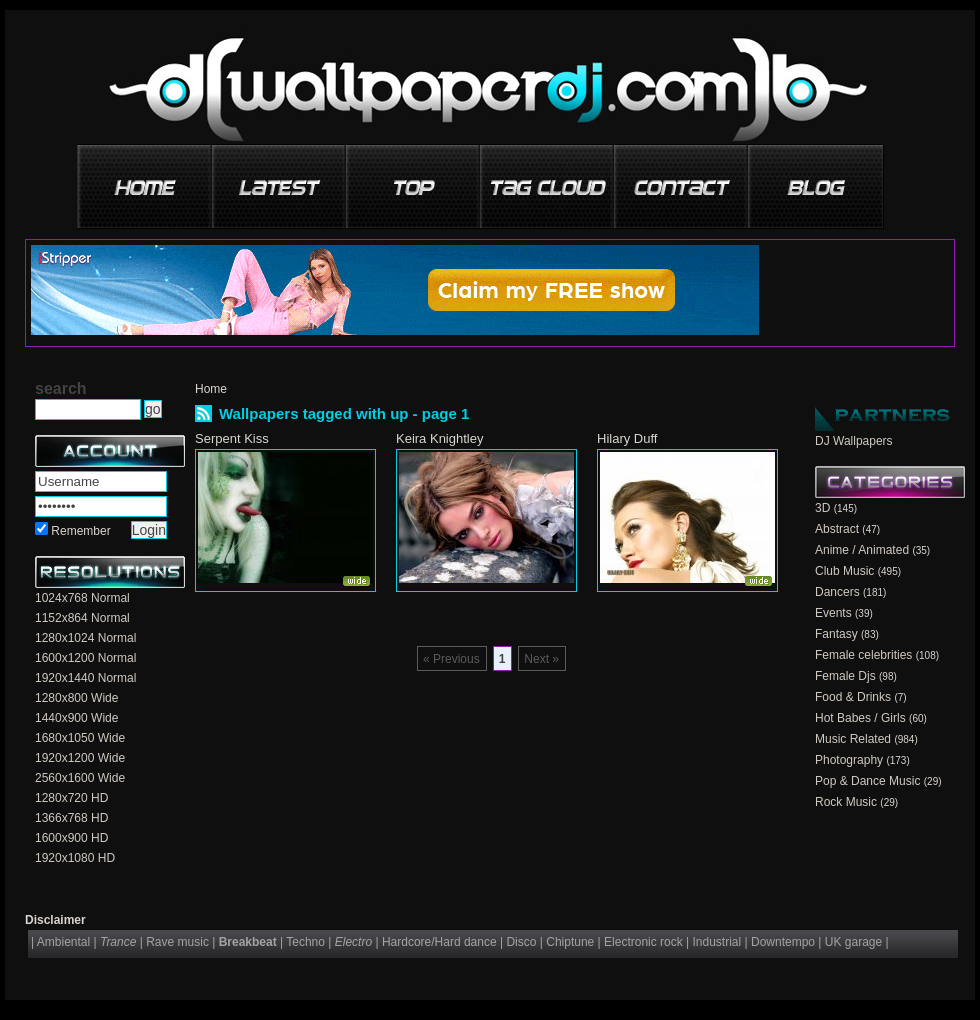 The image size is (980, 1020). I want to click on 1600x900 HD, so click(71, 838).